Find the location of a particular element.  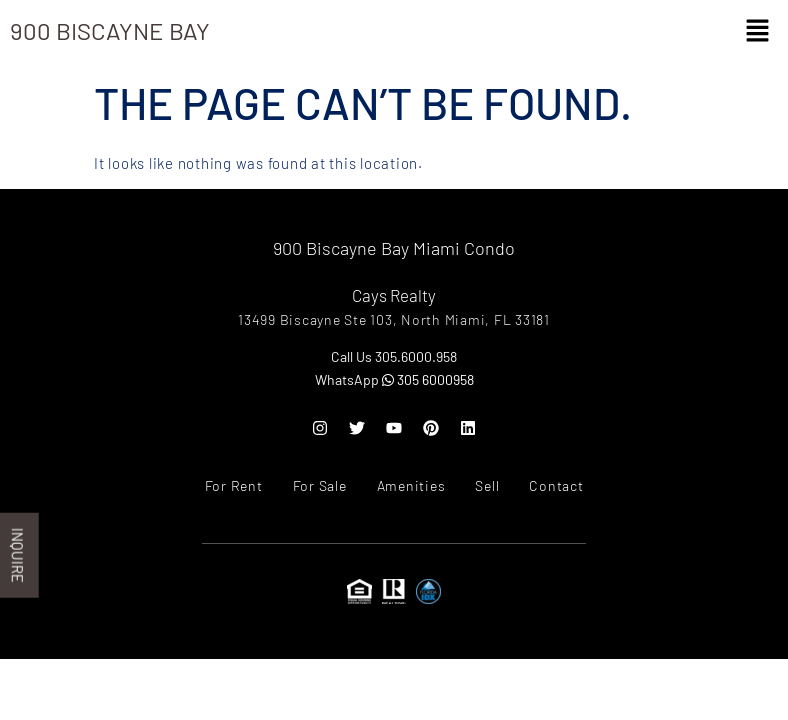

Sell is located at coordinates (487, 485).